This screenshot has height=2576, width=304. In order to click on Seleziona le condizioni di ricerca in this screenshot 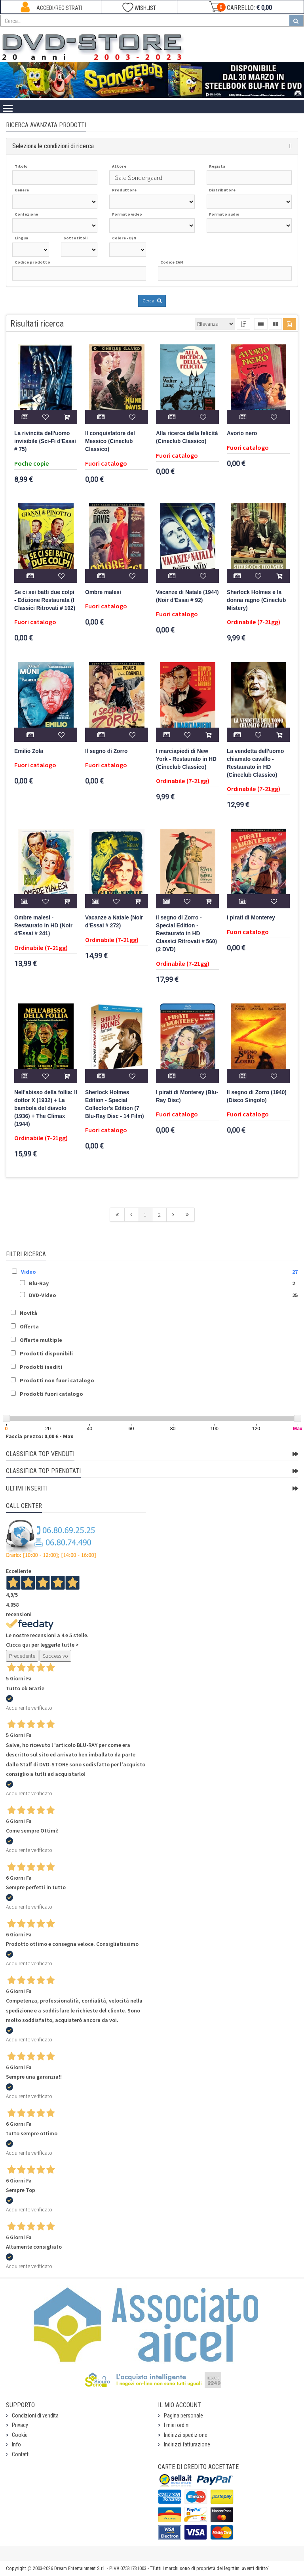, I will do `click(53, 146)`.